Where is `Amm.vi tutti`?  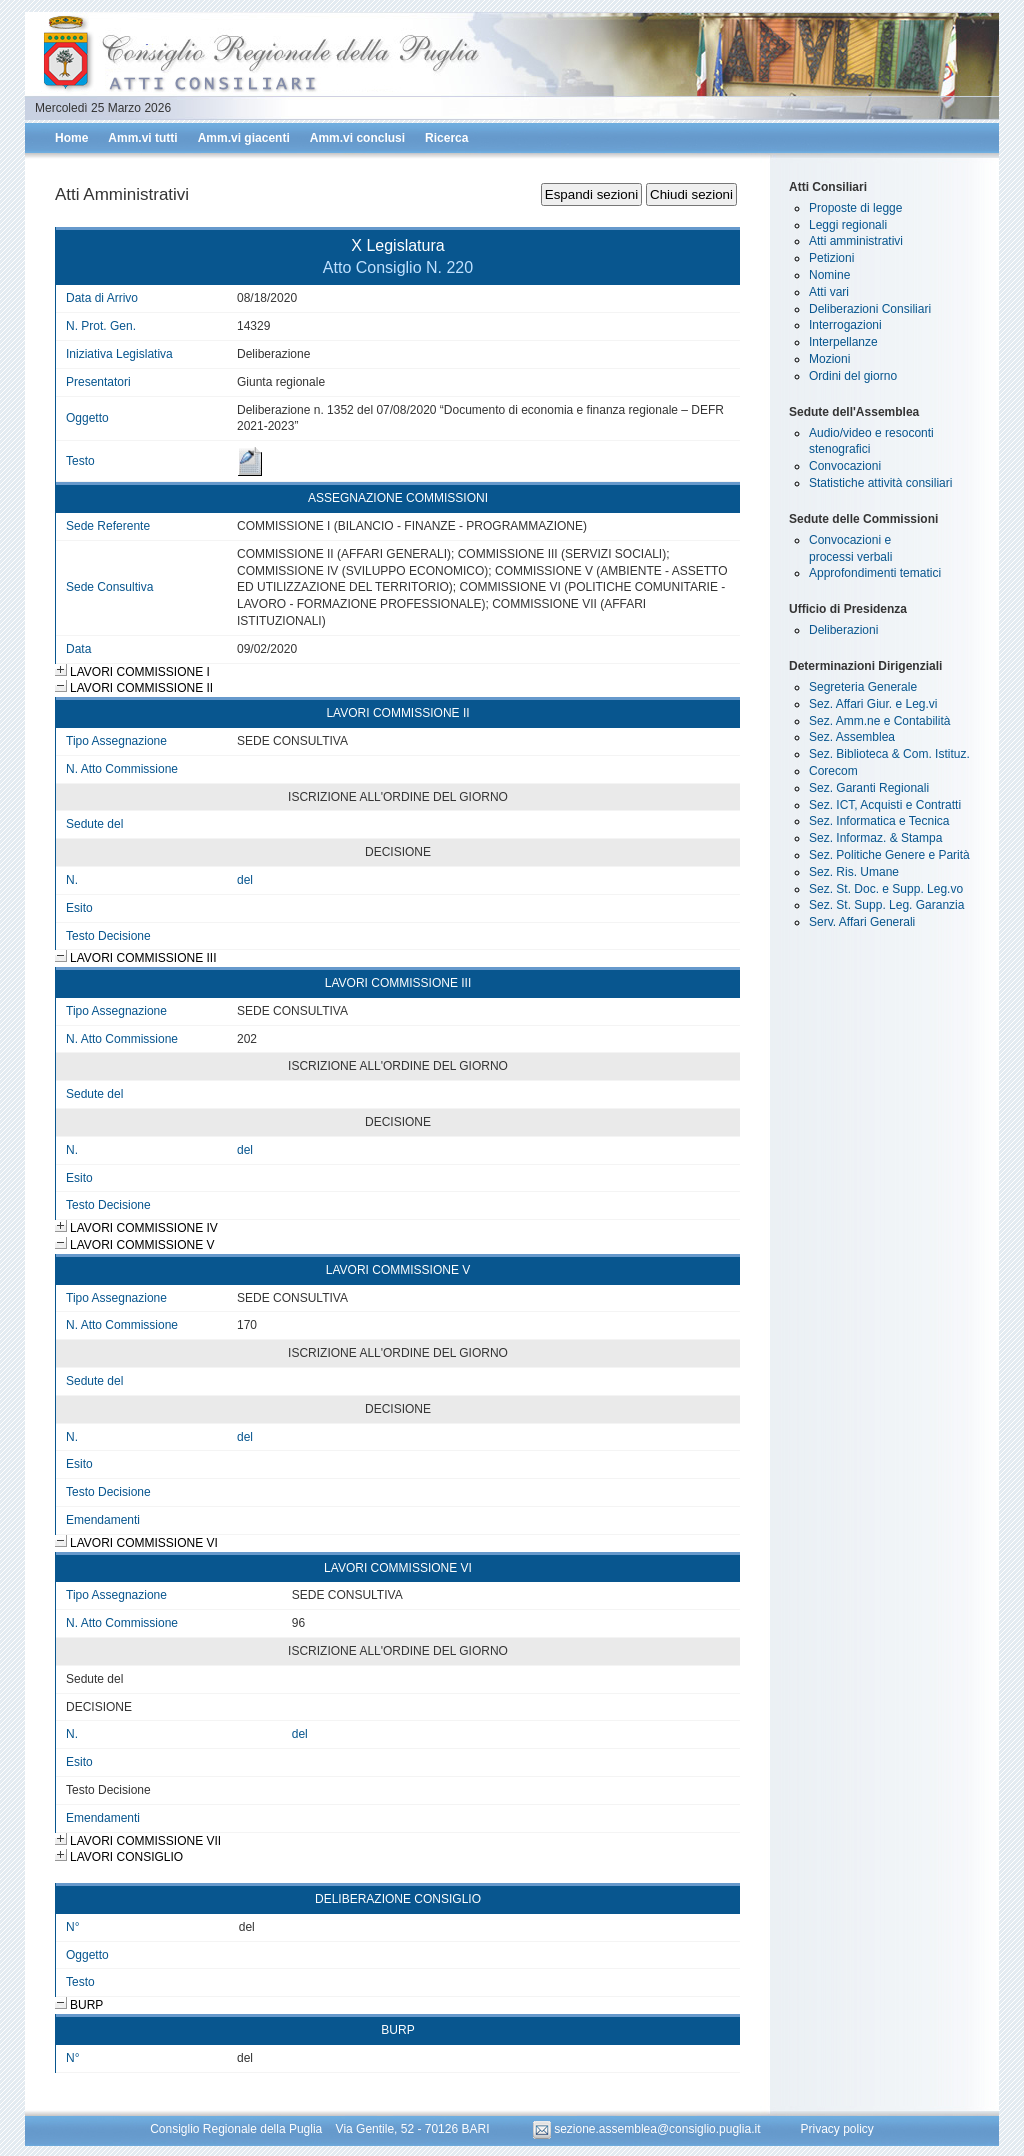 Amm.vi tutti is located at coordinates (142, 138).